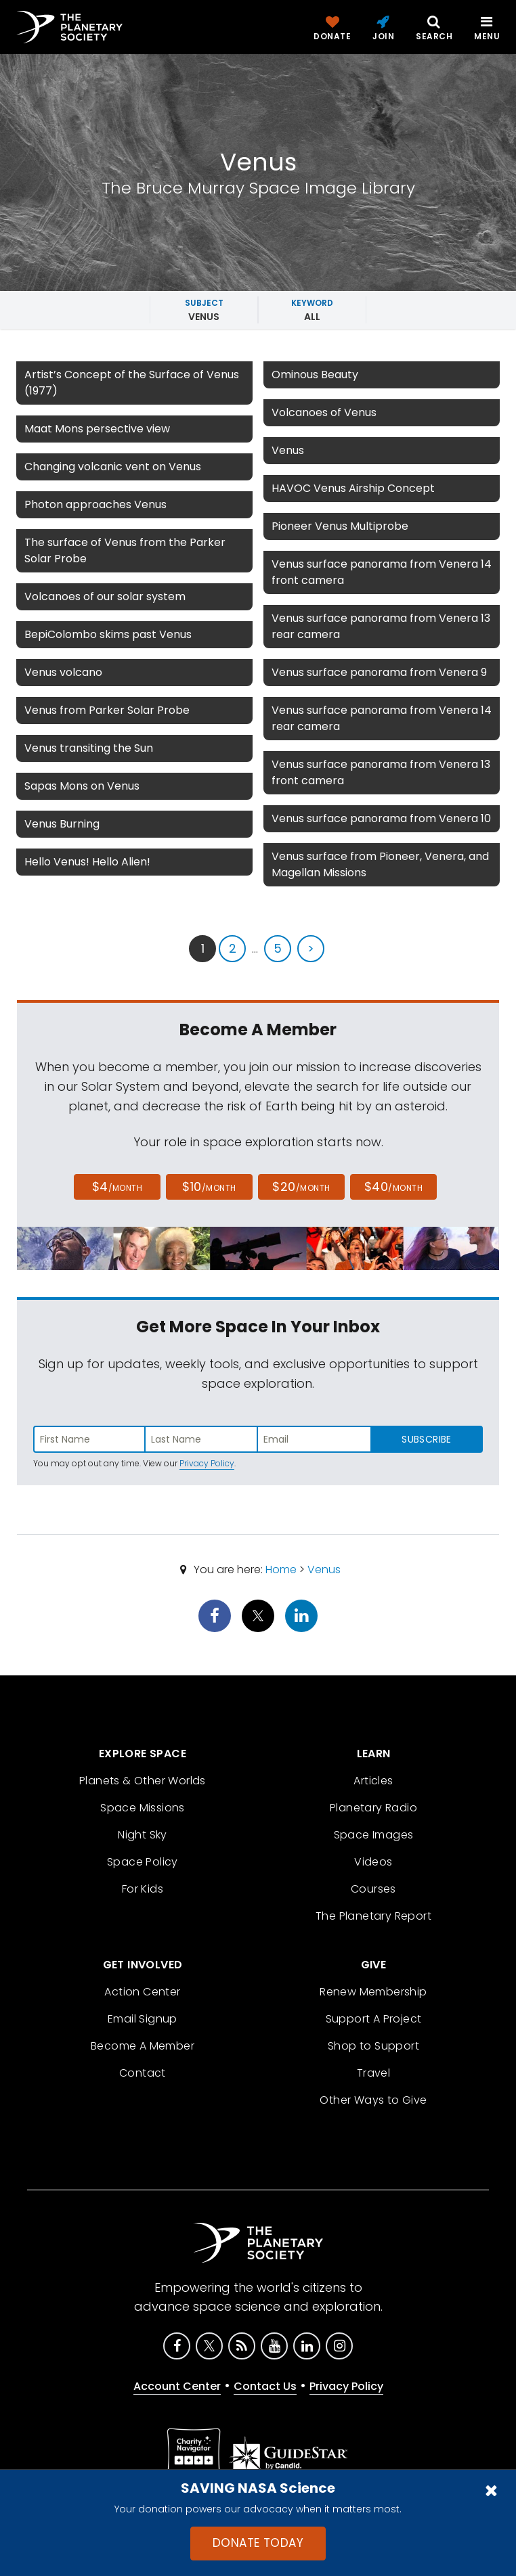  I want to click on Space Policy, so click(142, 1862).